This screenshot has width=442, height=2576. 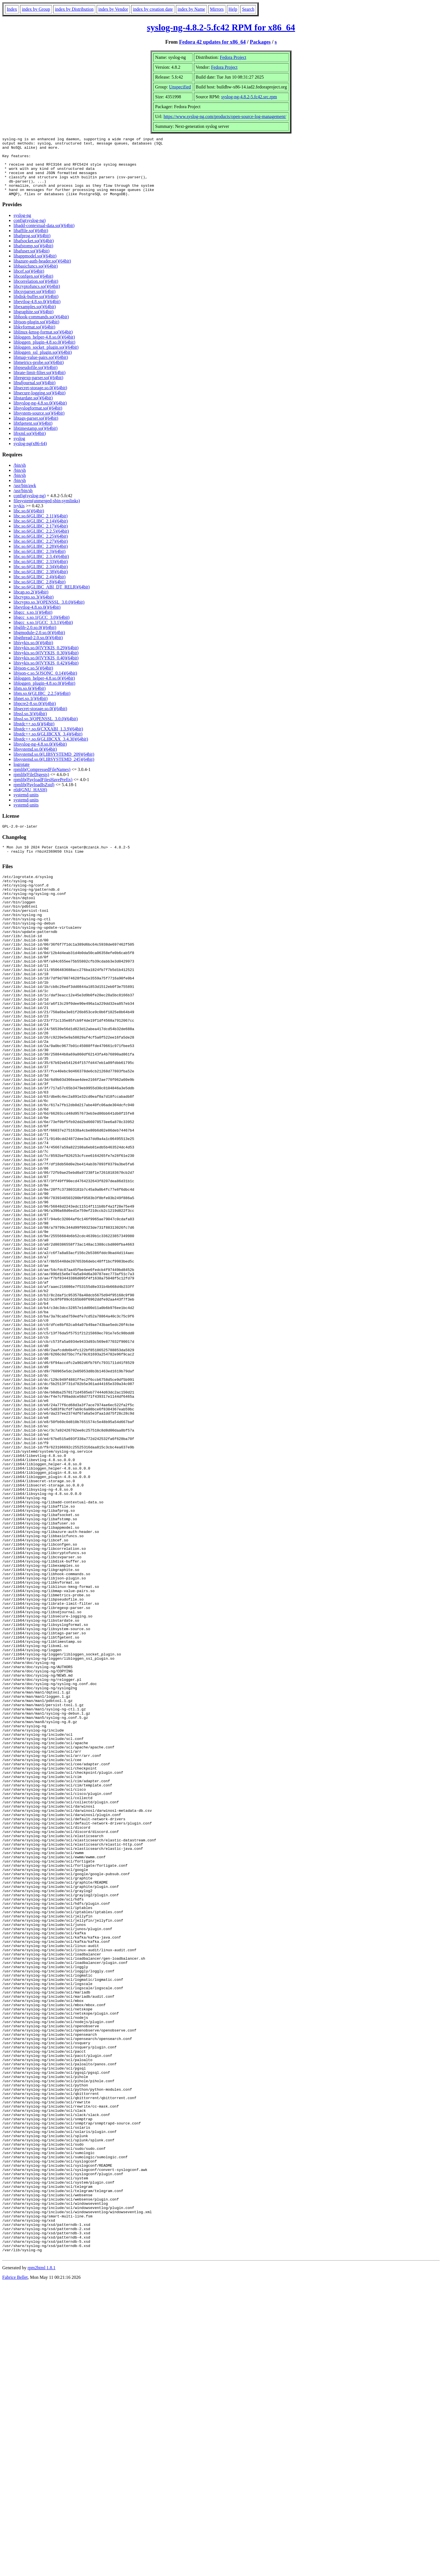 I want to click on libsecure-logging.so()(64bit), so click(x=39, y=404).